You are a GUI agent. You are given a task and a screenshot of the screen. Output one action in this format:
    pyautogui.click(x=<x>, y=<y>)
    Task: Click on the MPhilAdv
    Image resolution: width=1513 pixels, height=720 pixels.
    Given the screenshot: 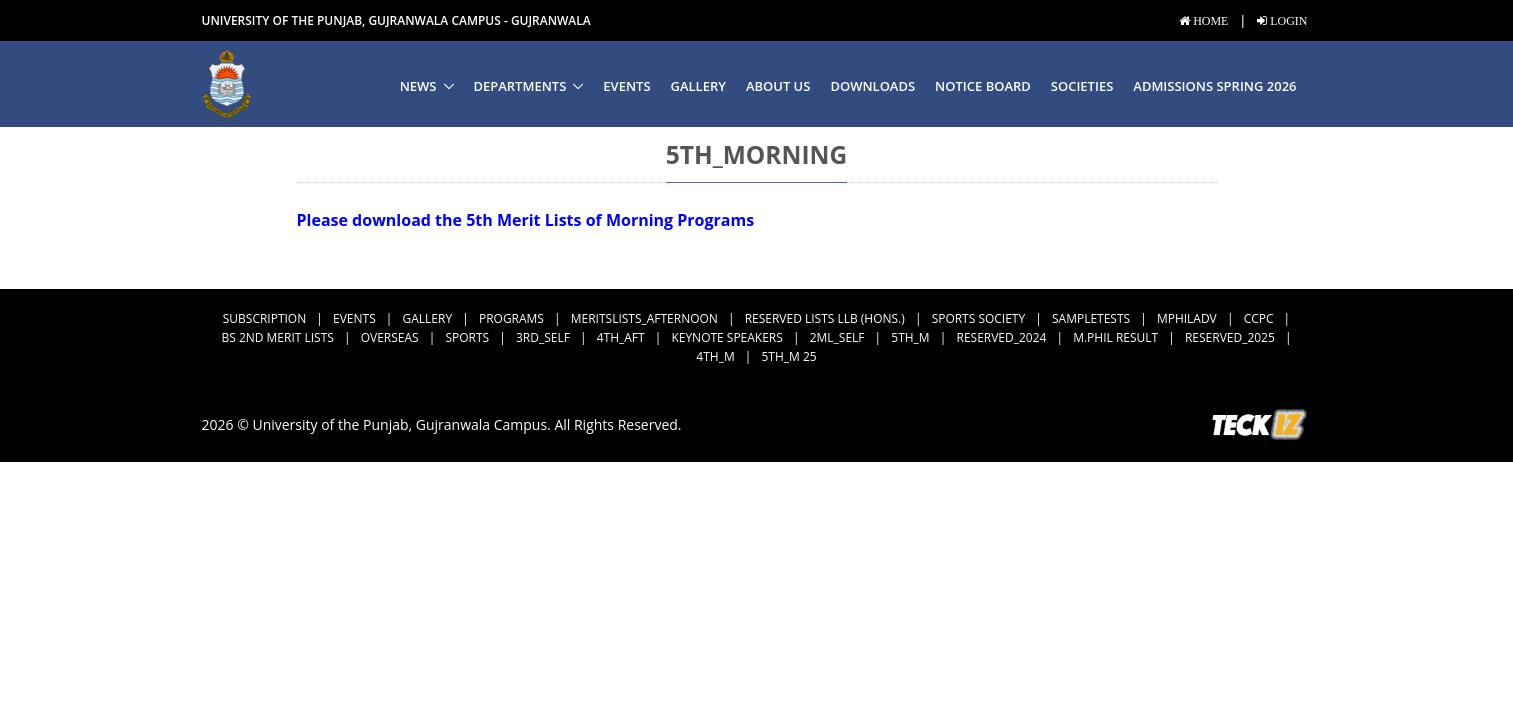 What is the action you would take?
    pyautogui.click(x=1187, y=318)
    